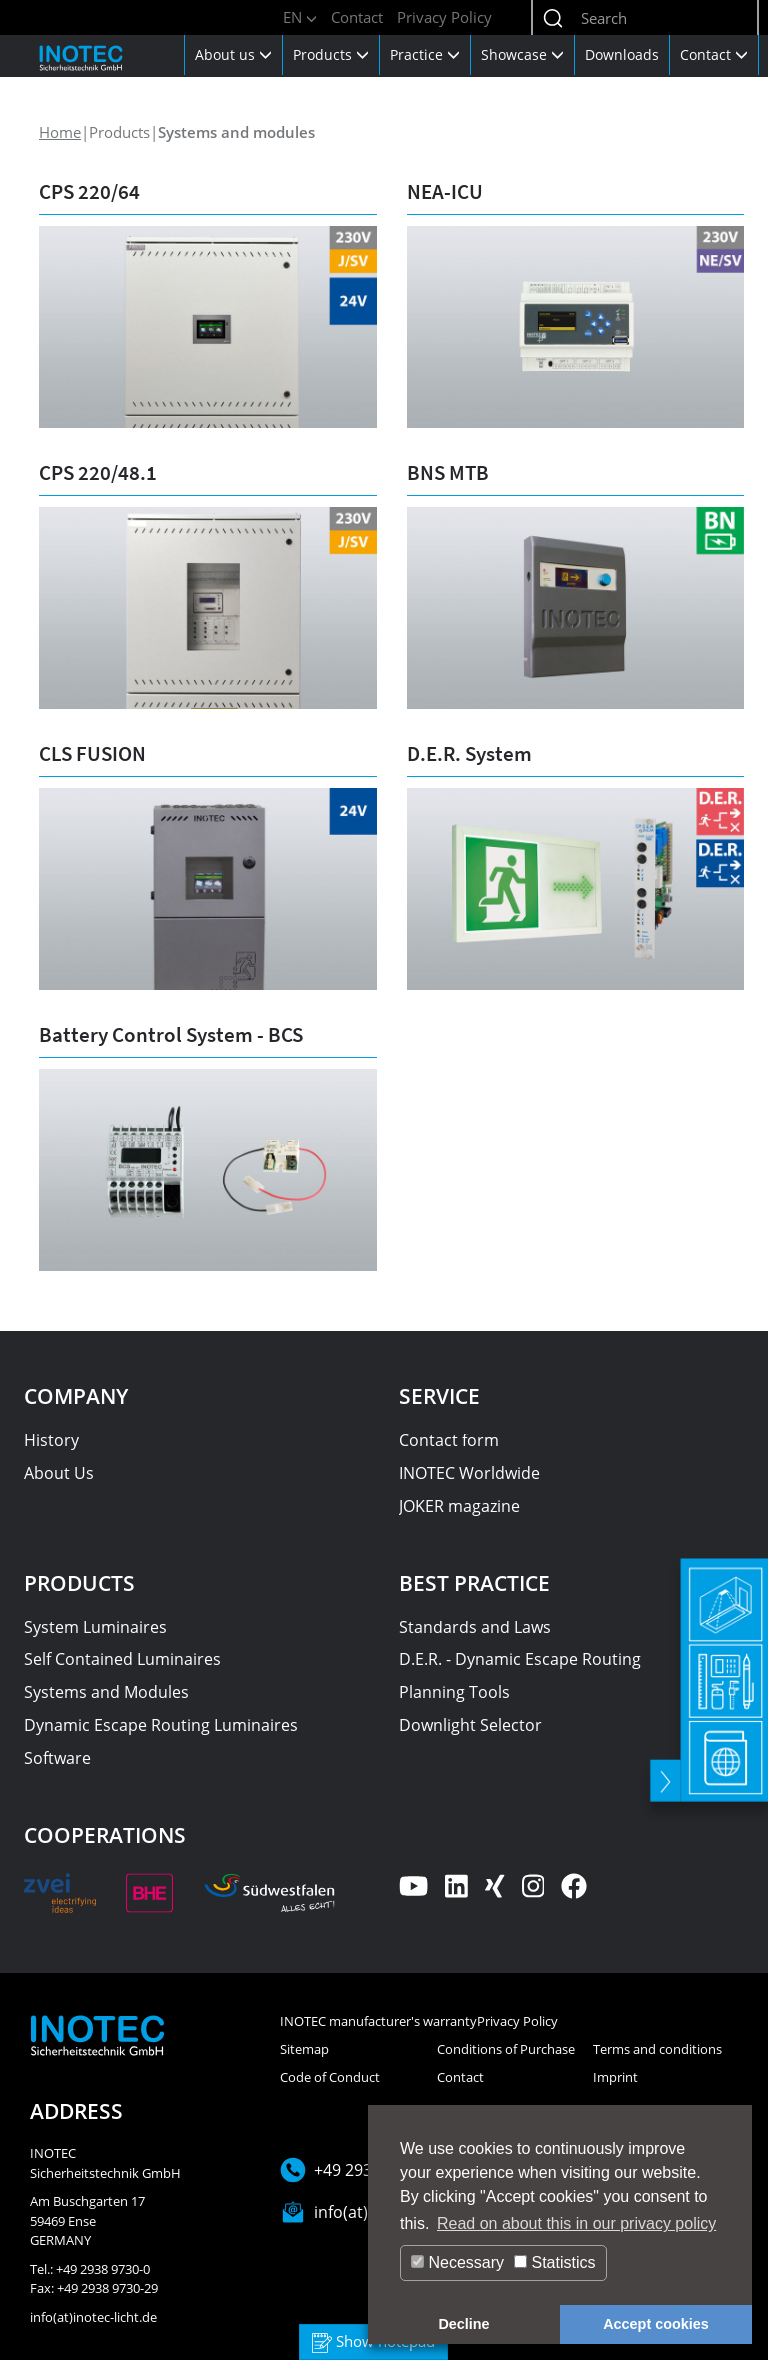 This screenshot has height=2360, width=768. Describe the element at coordinates (357, 17) in the screenshot. I see `Contact` at that location.